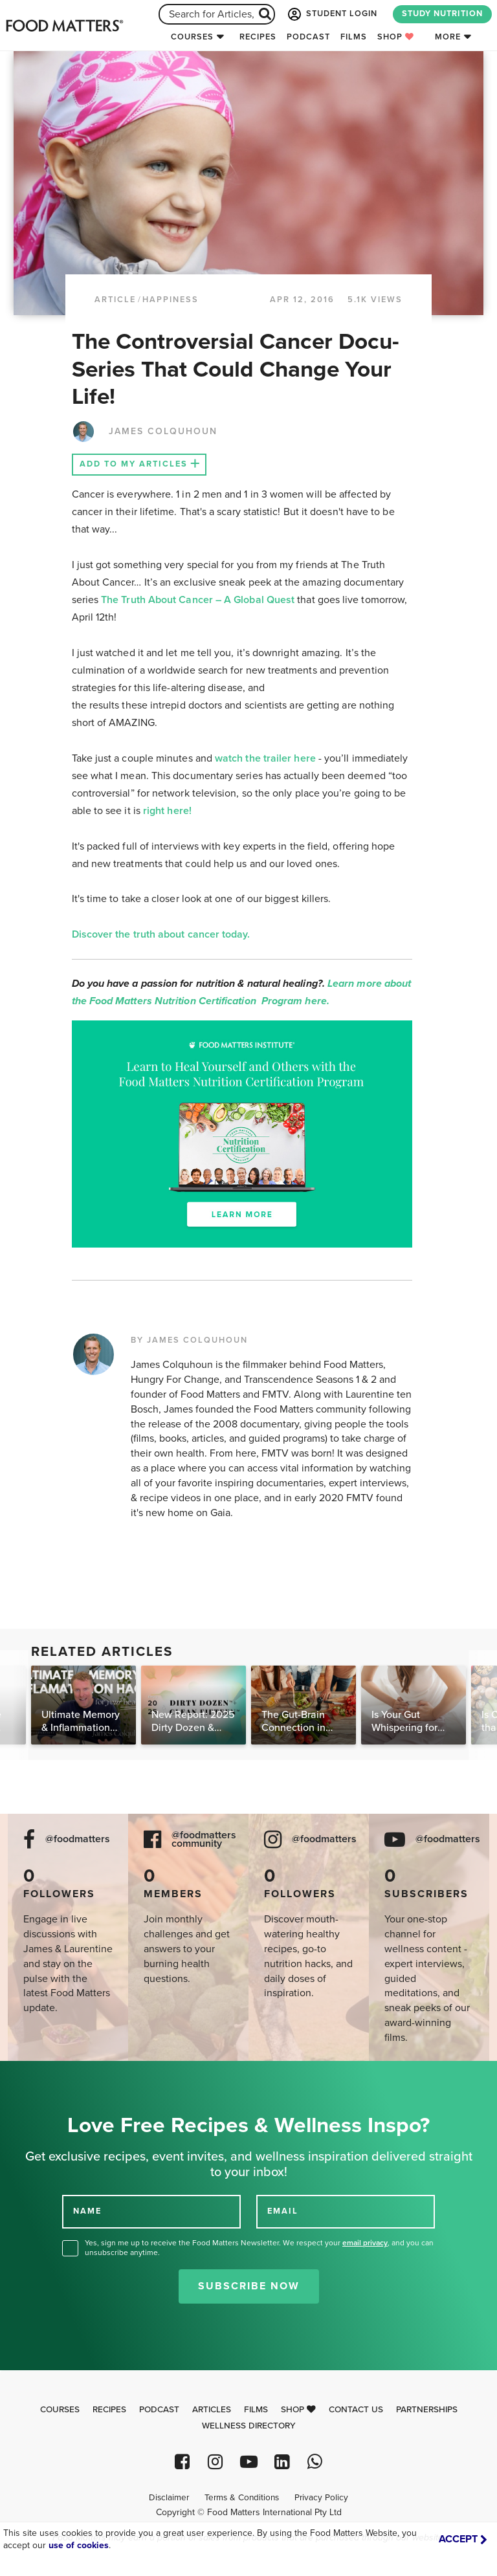 The width and height of the screenshot is (497, 2576). Describe the element at coordinates (79, 2545) in the screenshot. I see `use of cookies` at that location.